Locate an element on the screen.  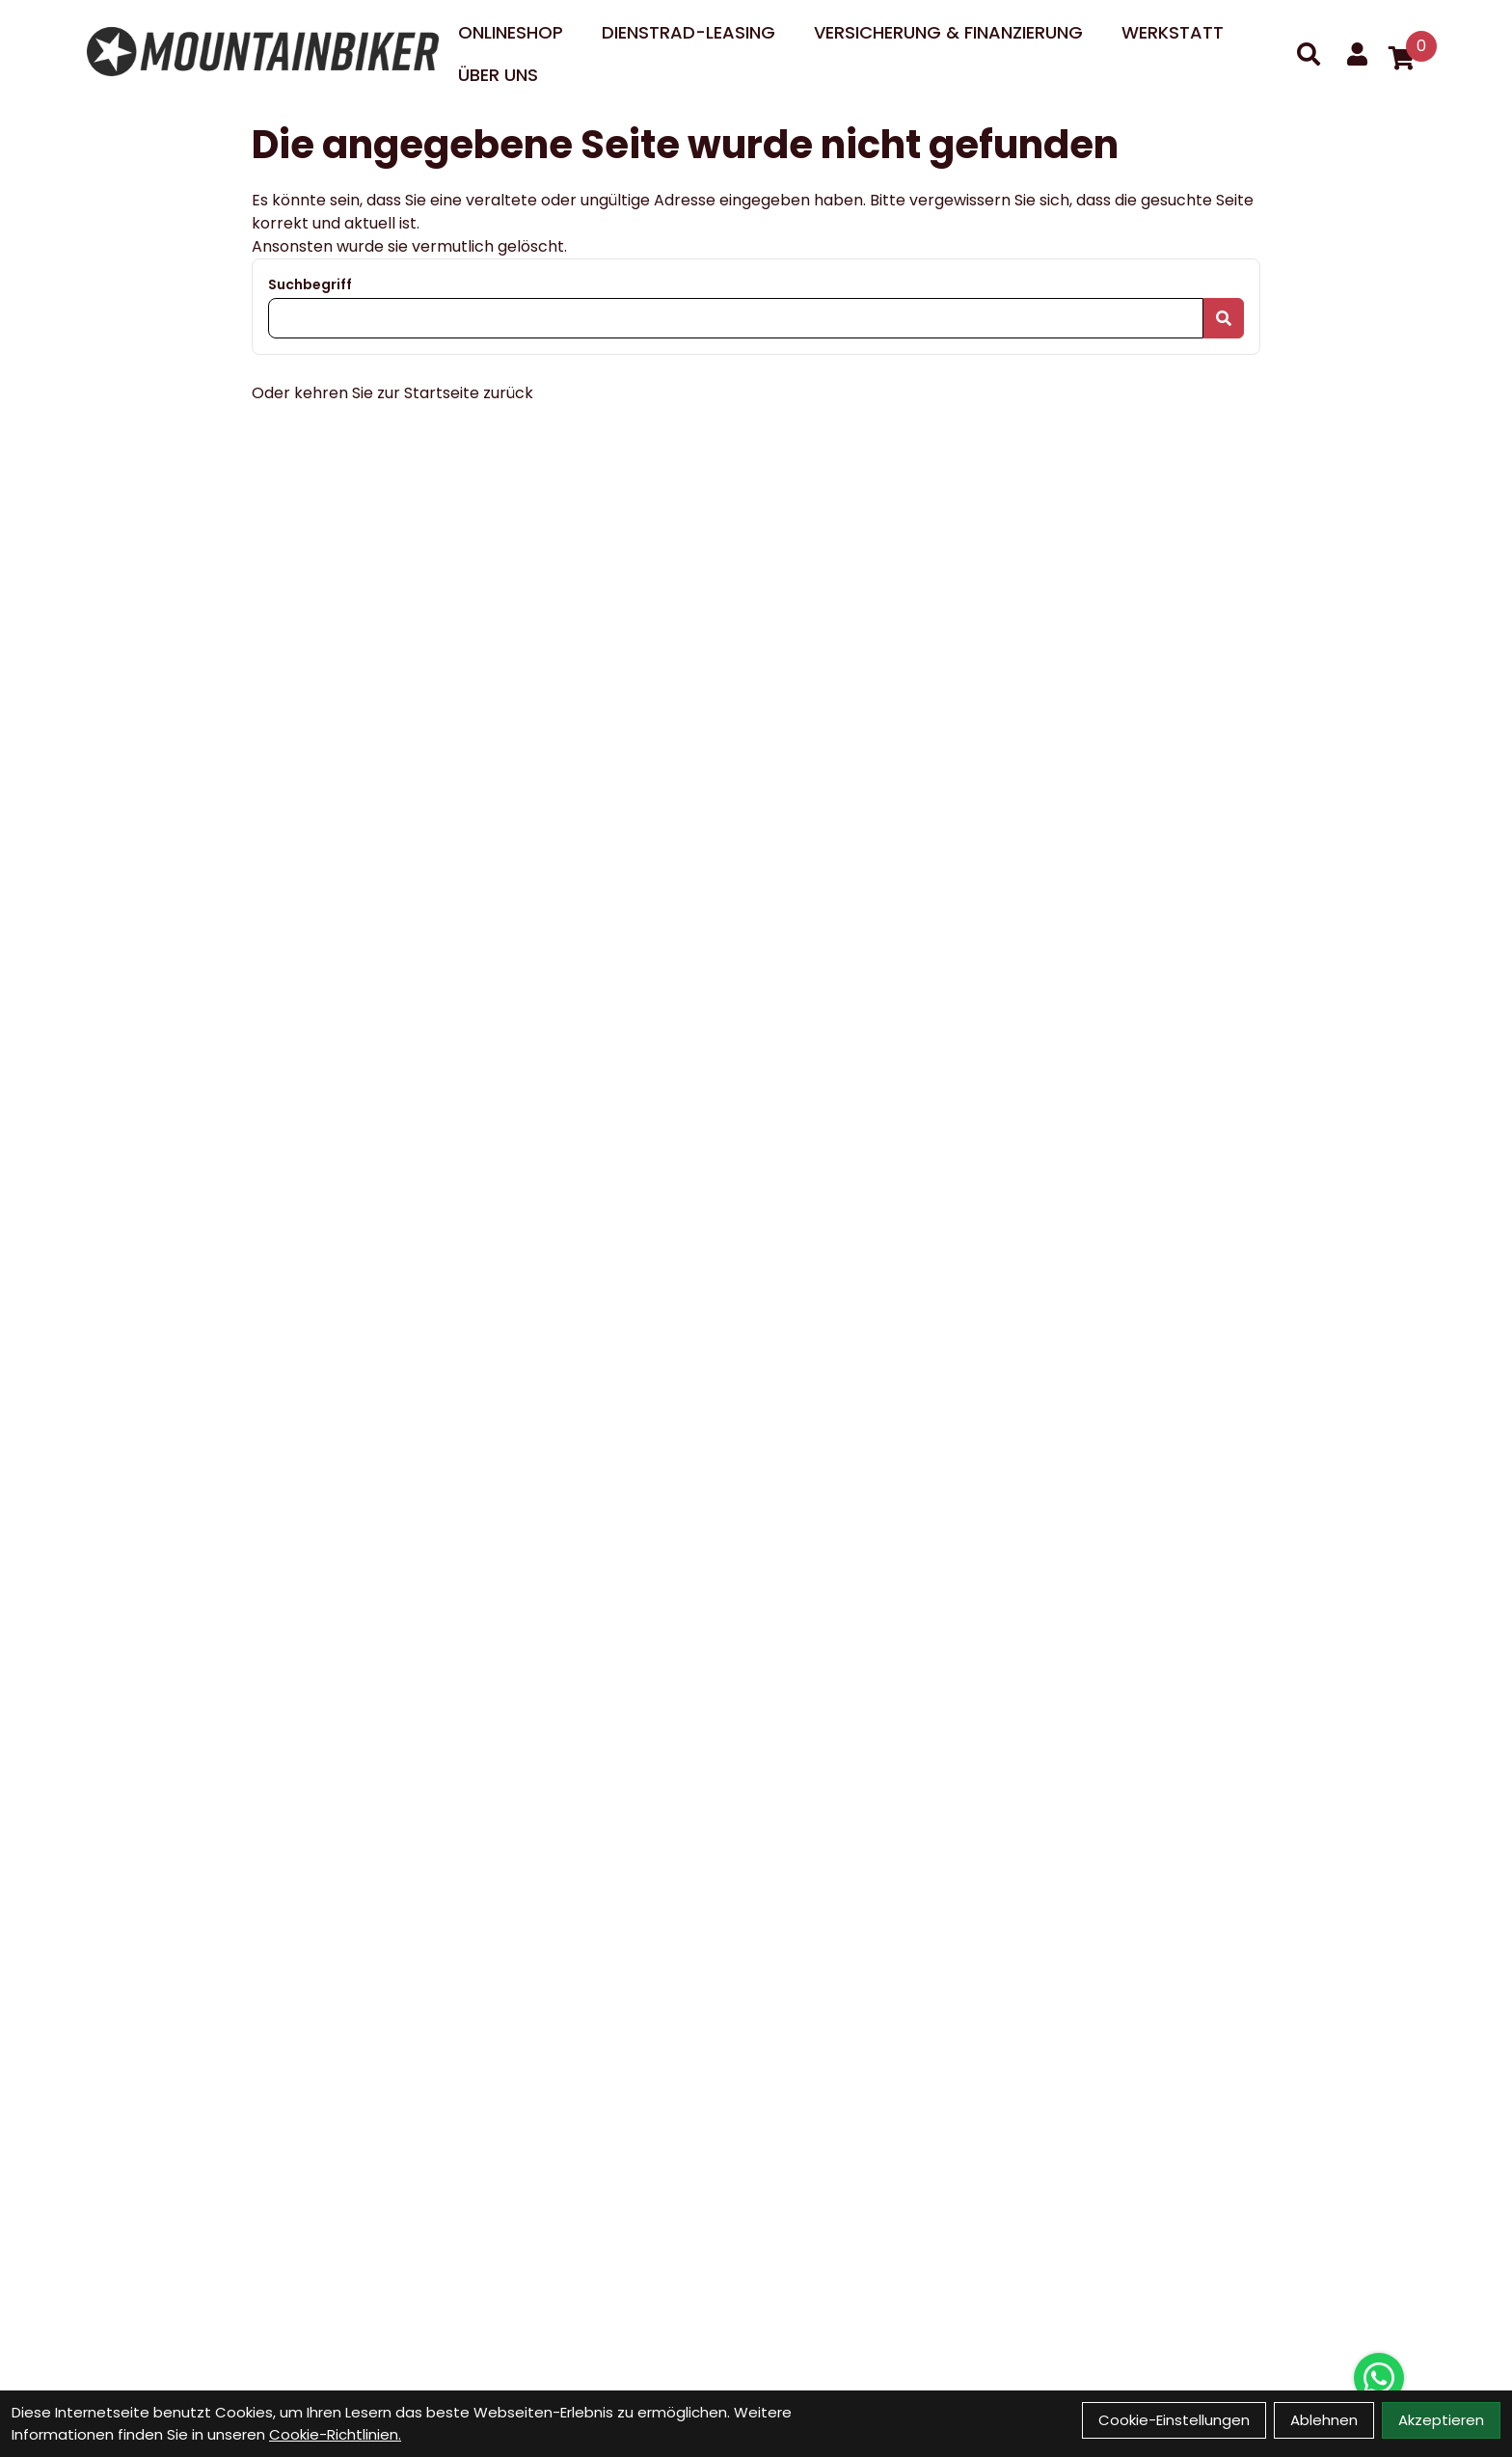
[Suche] is located at coordinates (1308, 54).